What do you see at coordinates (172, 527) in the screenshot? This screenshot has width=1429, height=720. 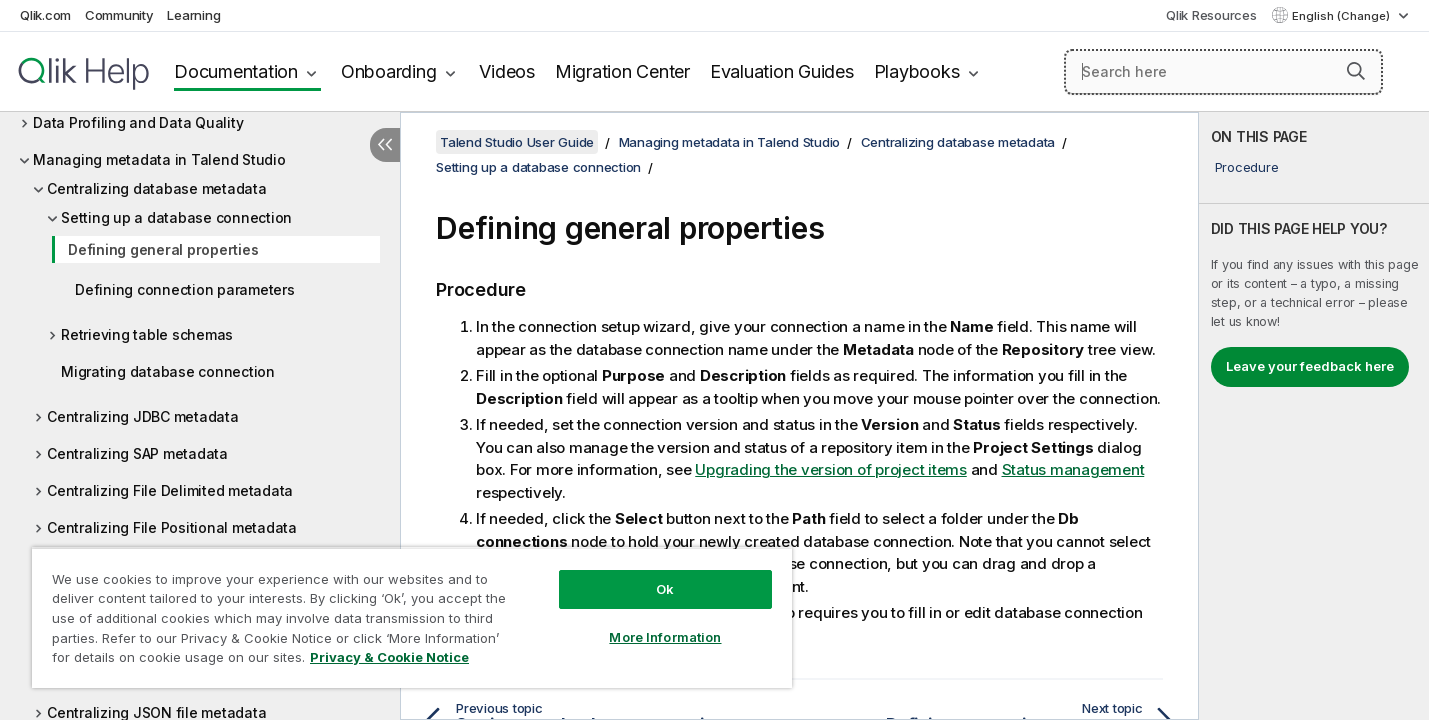 I see `Centralizing File Positional metadata` at bounding box center [172, 527].